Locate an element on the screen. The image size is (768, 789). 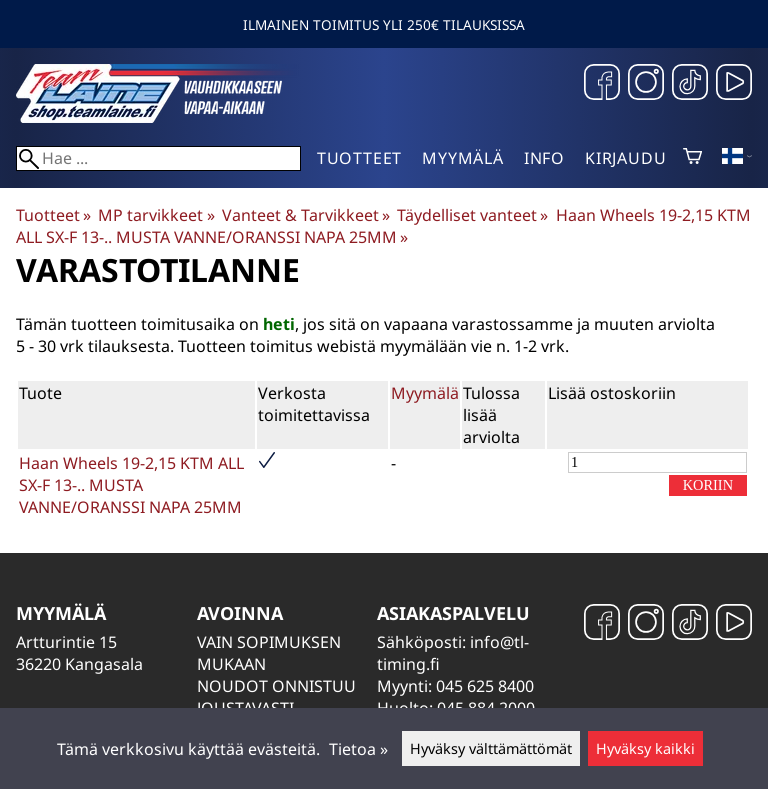
Info is located at coordinates (544, 158).